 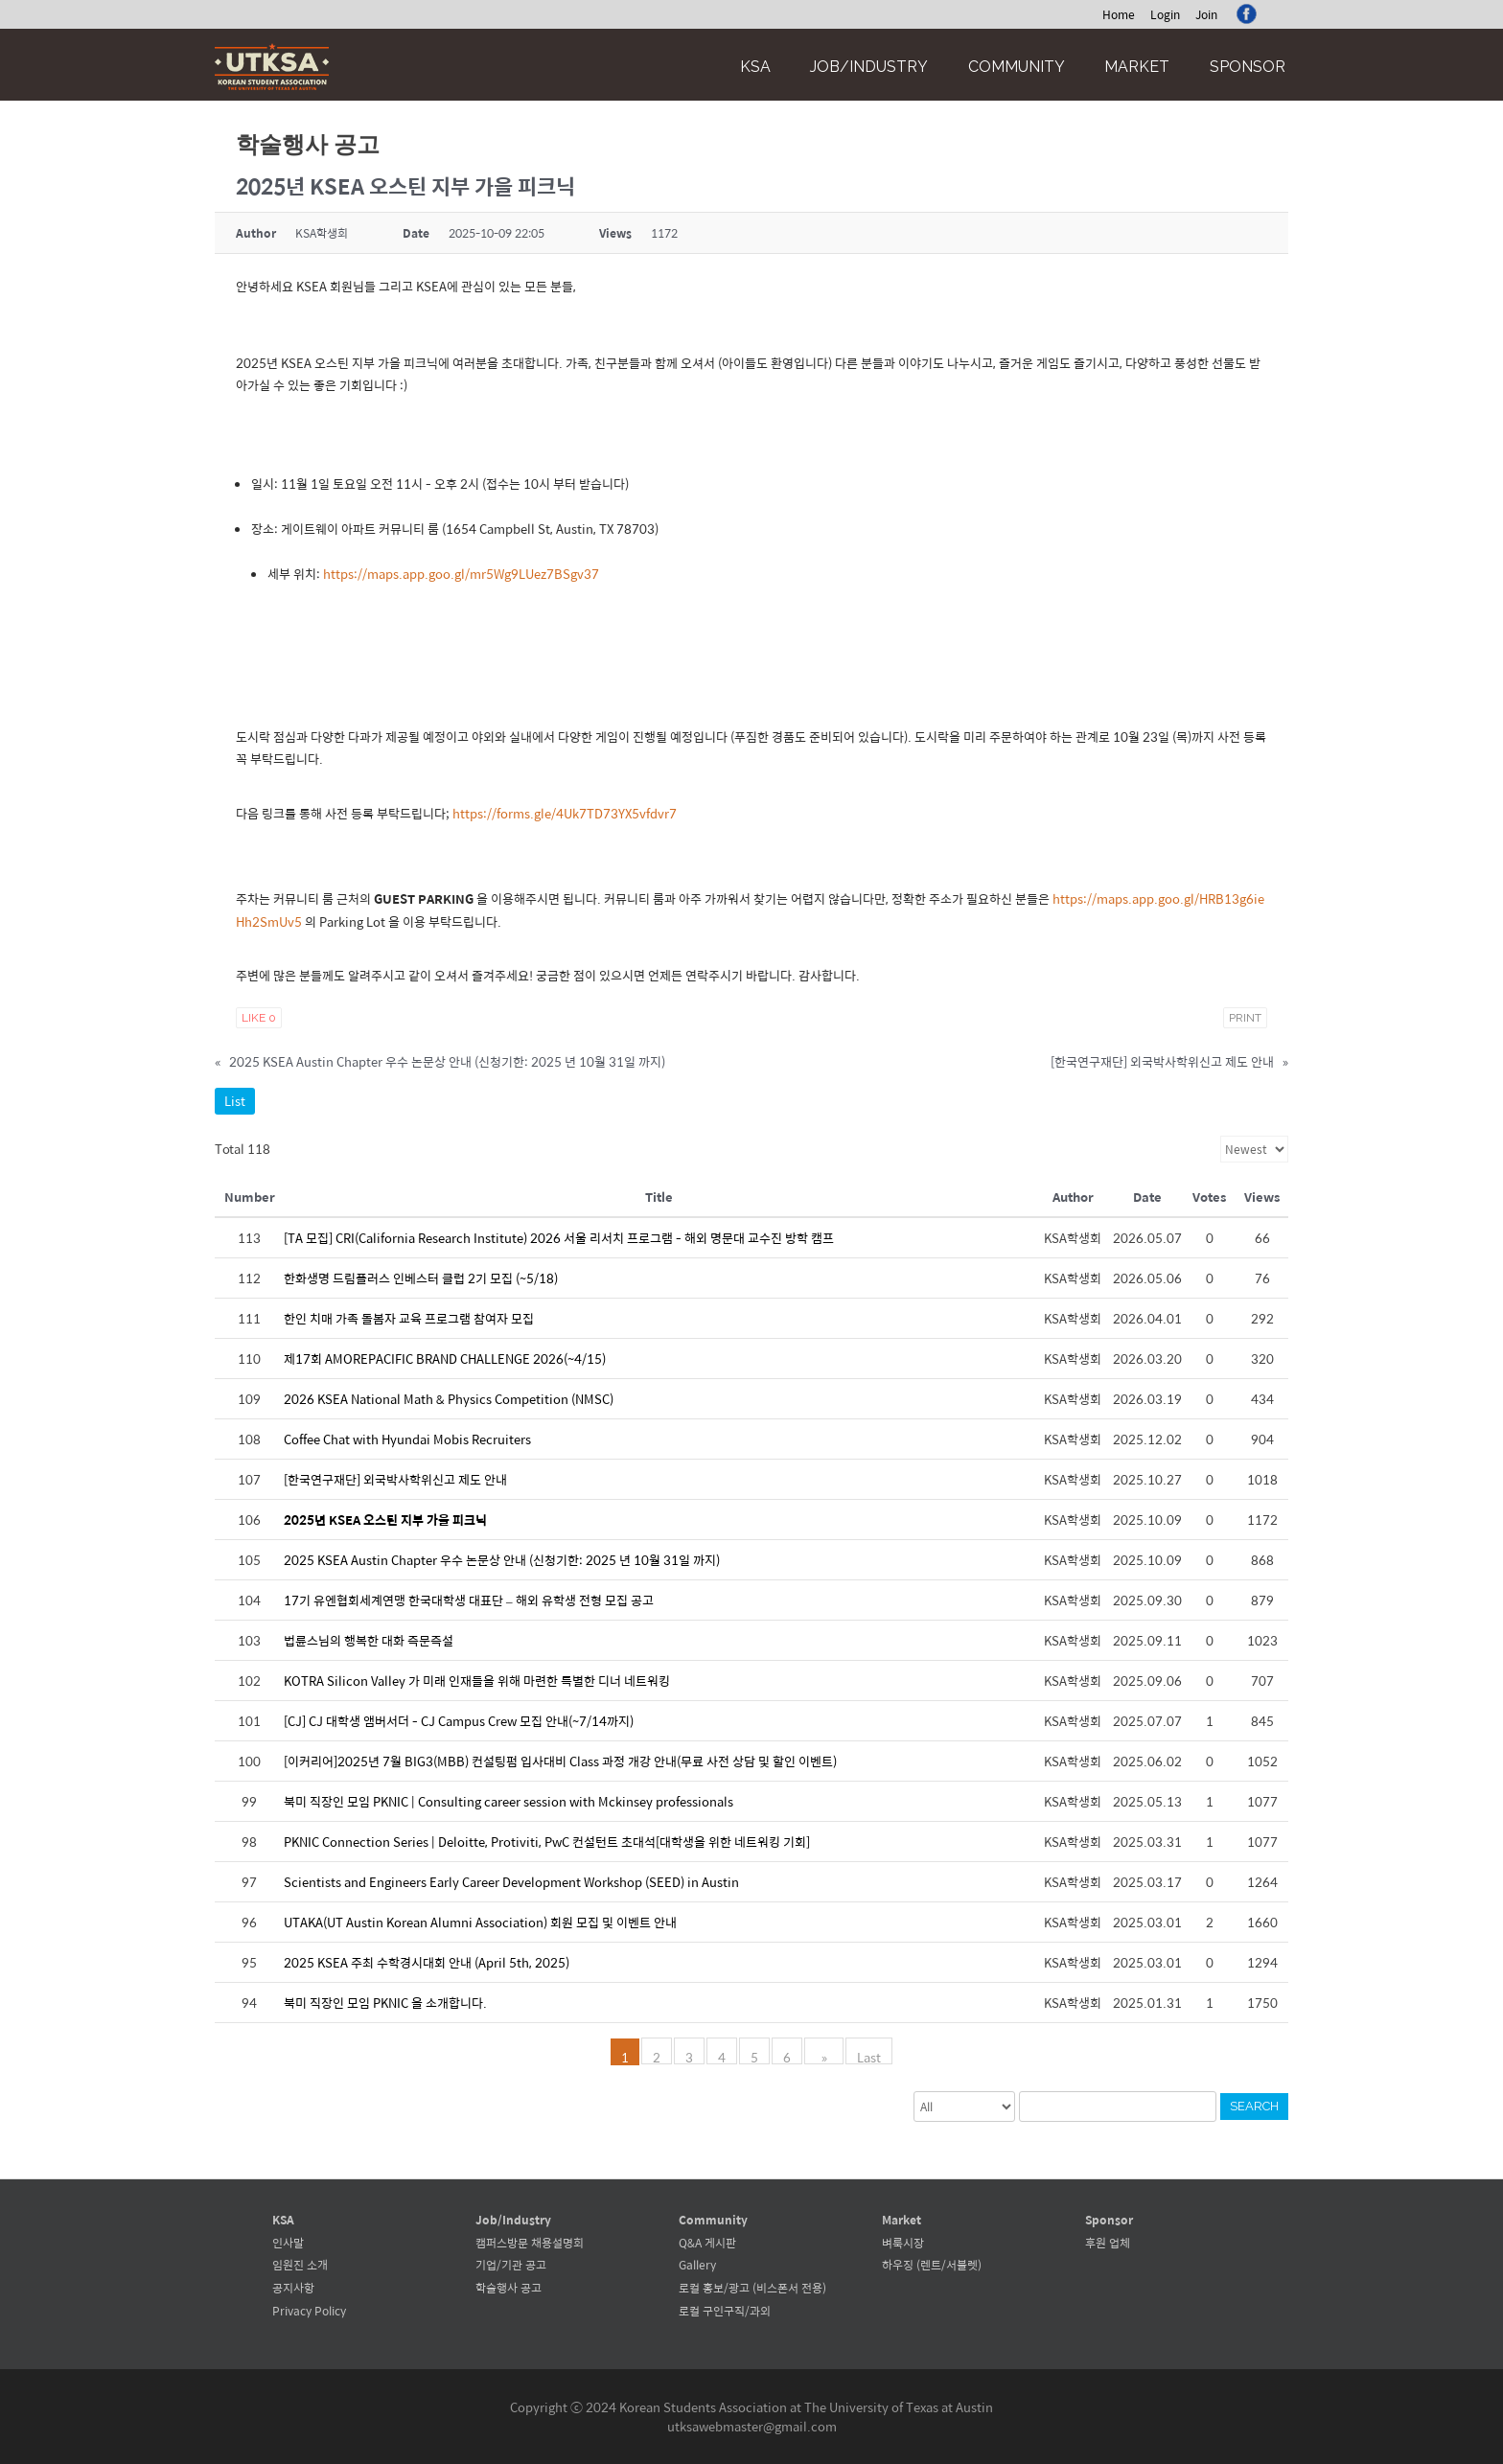 What do you see at coordinates (309, 2310) in the screenshot?
I see `Privacy Policy` at bounding box center [309, 2310].